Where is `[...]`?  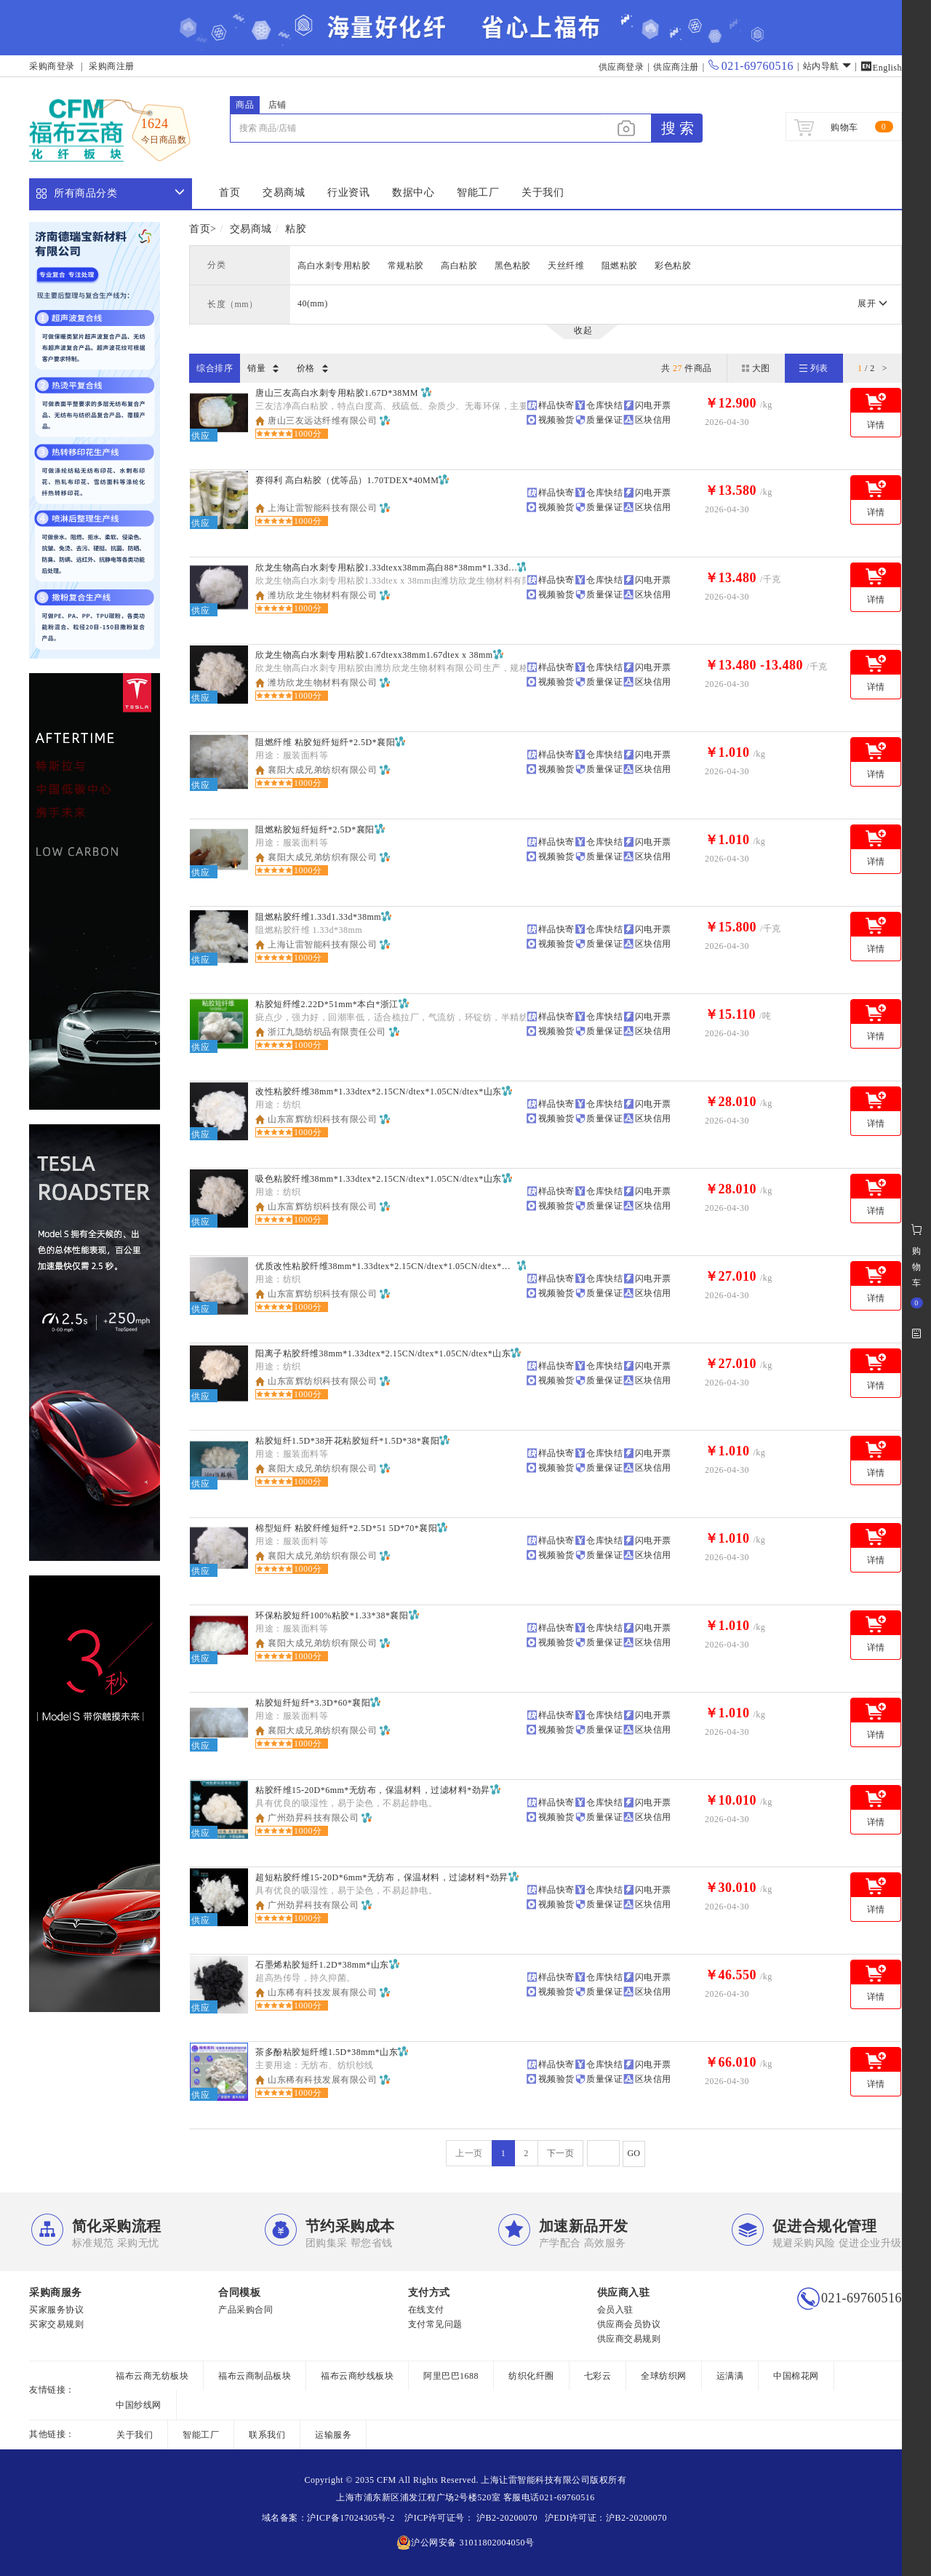
[...] is located at coordinates (415, 128).